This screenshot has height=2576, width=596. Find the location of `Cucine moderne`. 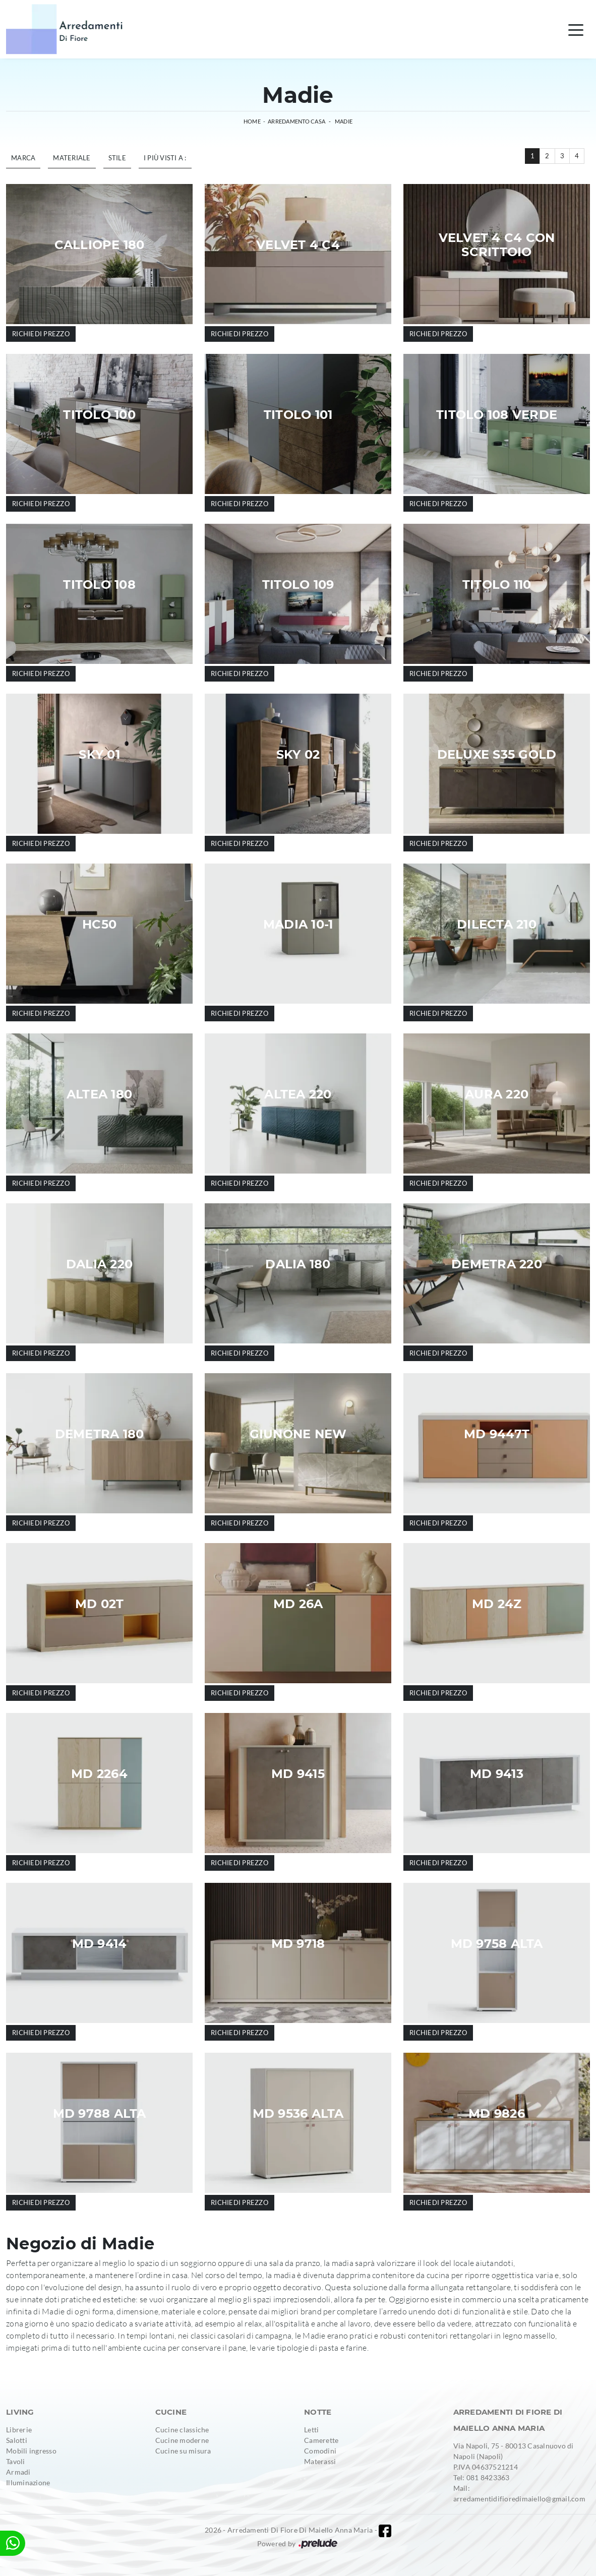

Cucine moderne is located at coordinates (182, 2440).